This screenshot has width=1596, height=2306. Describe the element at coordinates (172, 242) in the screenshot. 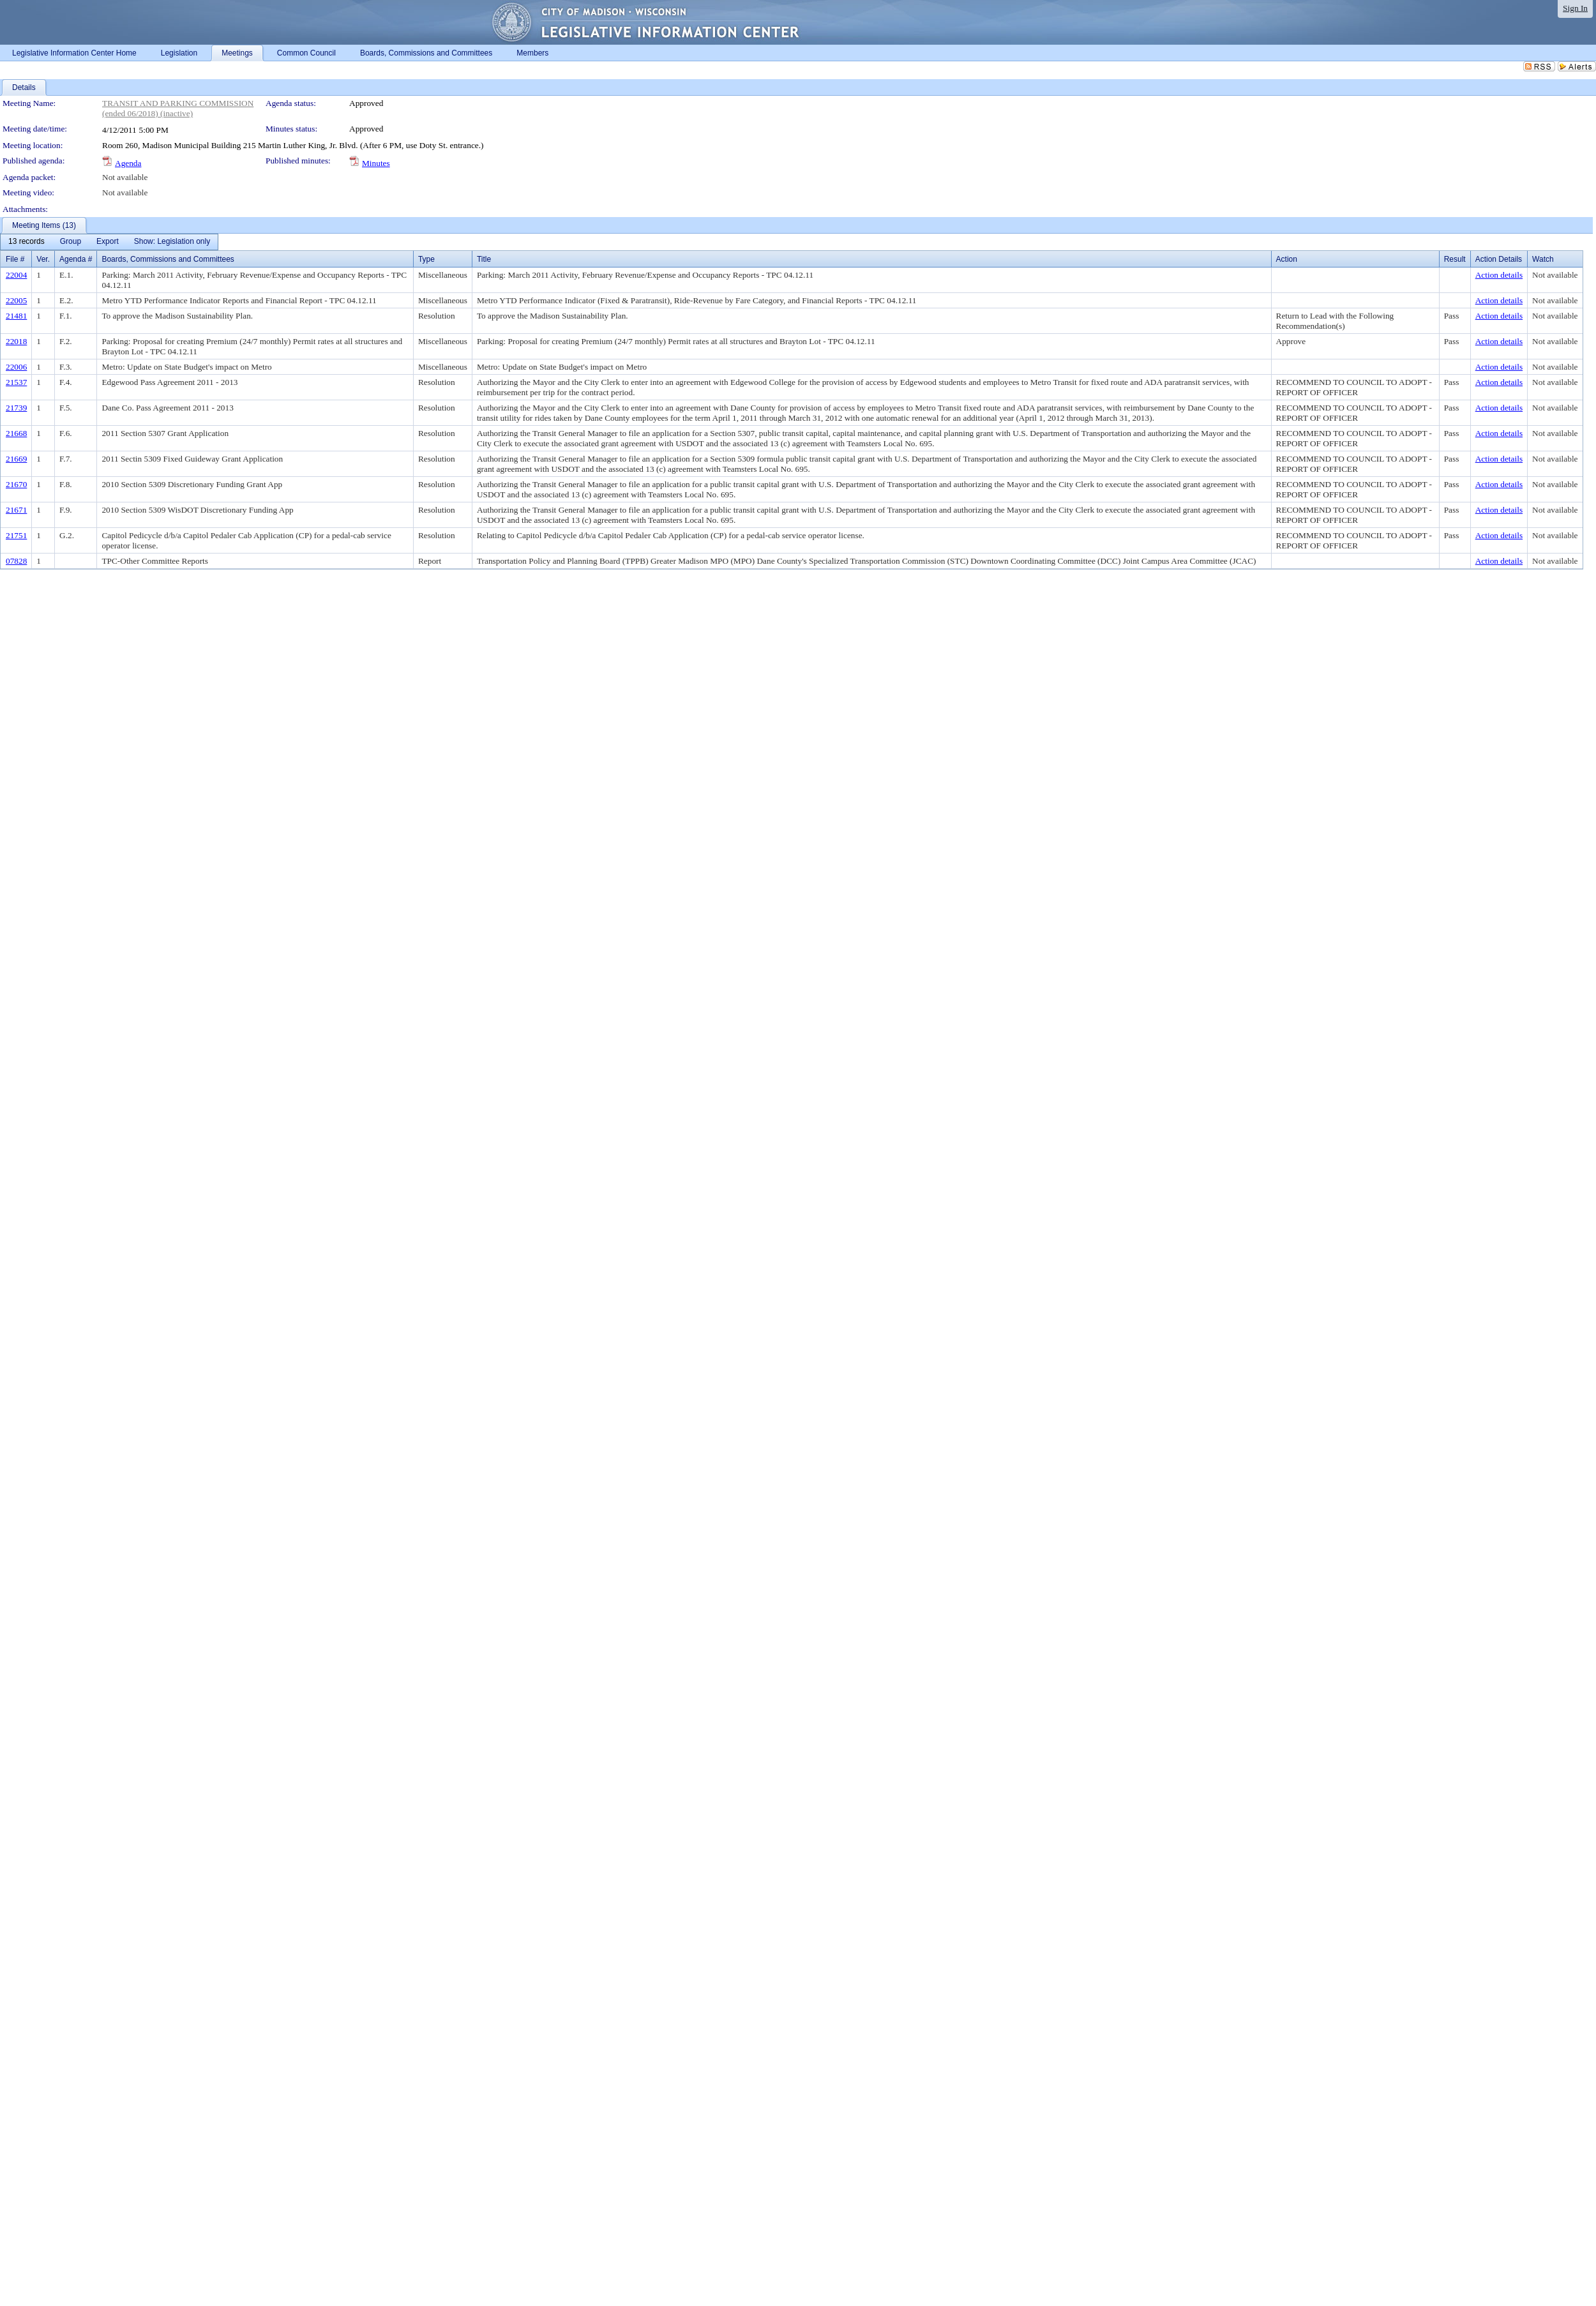

I see `[Meeting View Dropdown]` at that location.